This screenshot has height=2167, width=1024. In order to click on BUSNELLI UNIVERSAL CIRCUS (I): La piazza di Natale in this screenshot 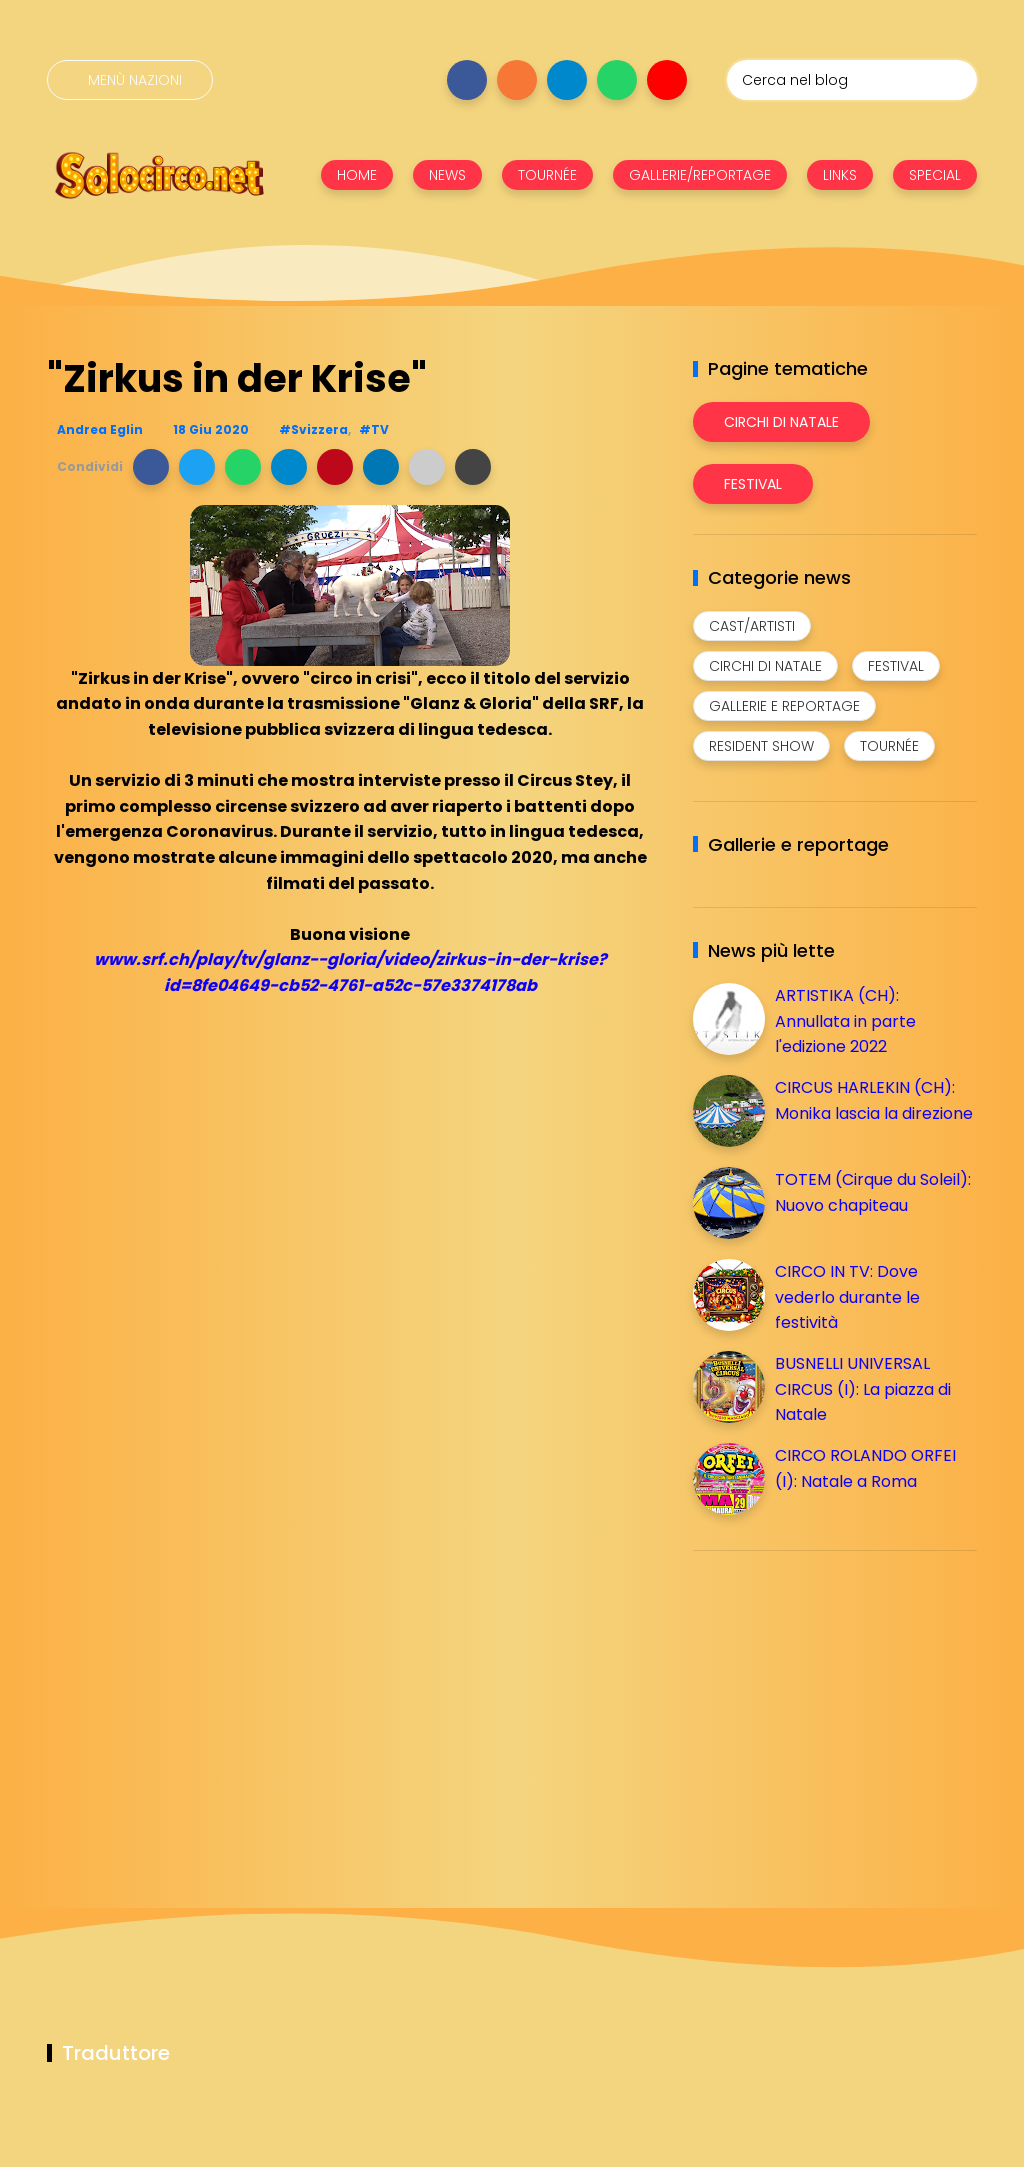, I will do `click(863, 1389)`.